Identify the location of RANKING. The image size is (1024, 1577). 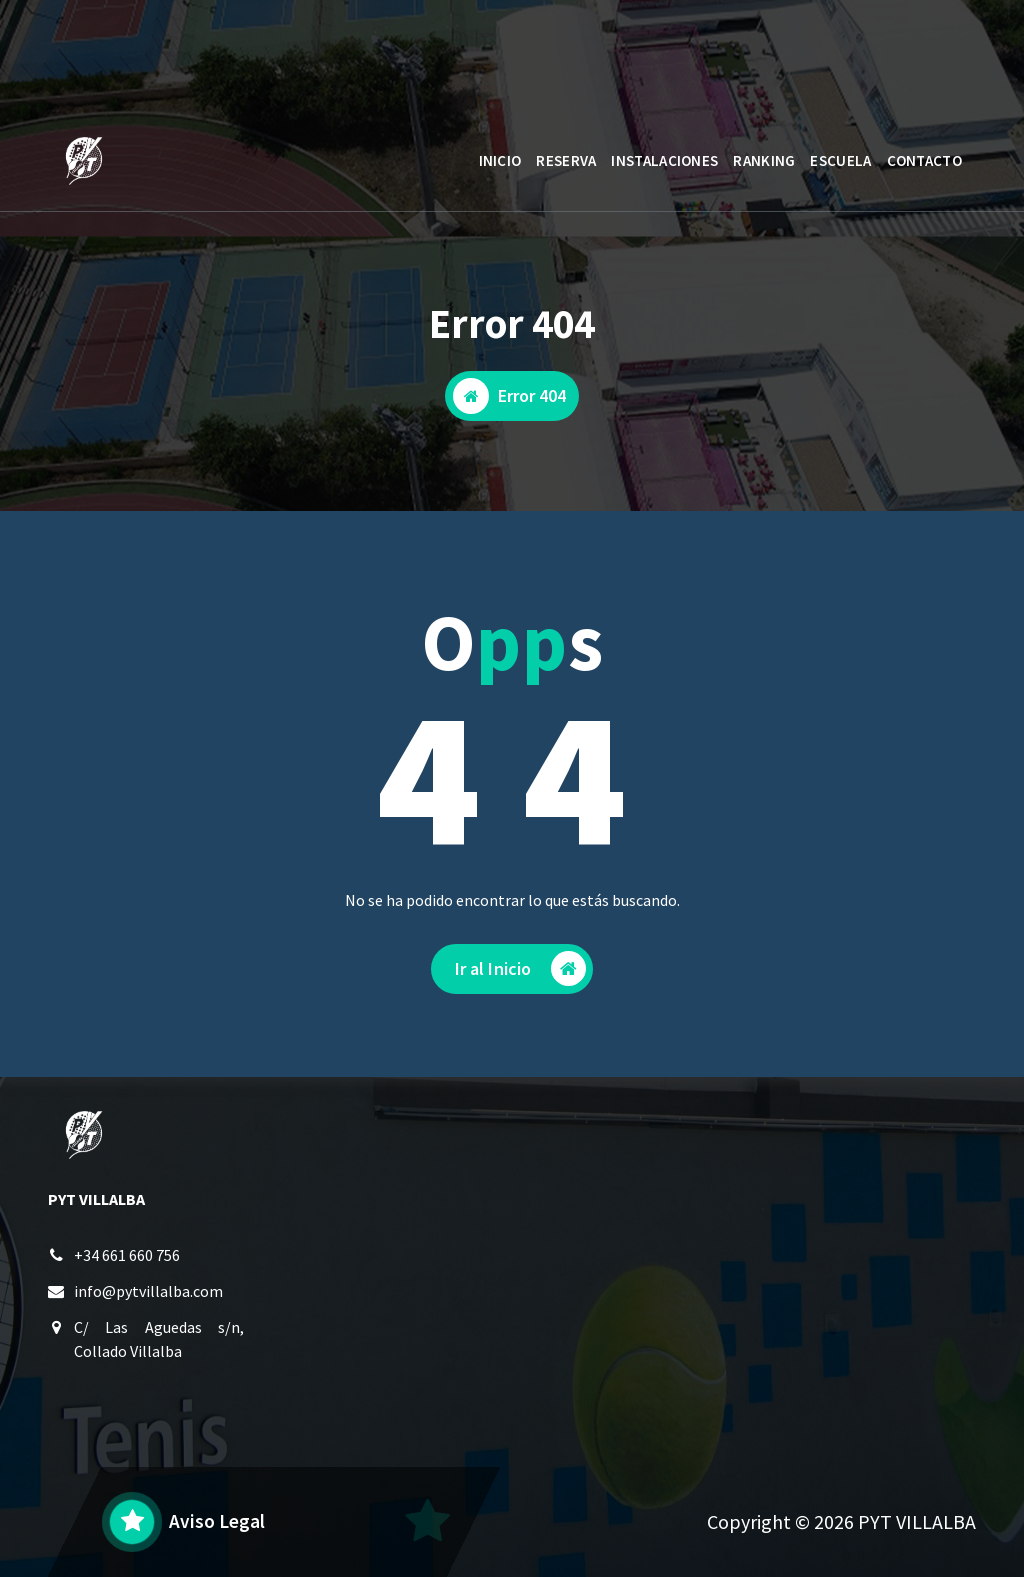
(764, 160).